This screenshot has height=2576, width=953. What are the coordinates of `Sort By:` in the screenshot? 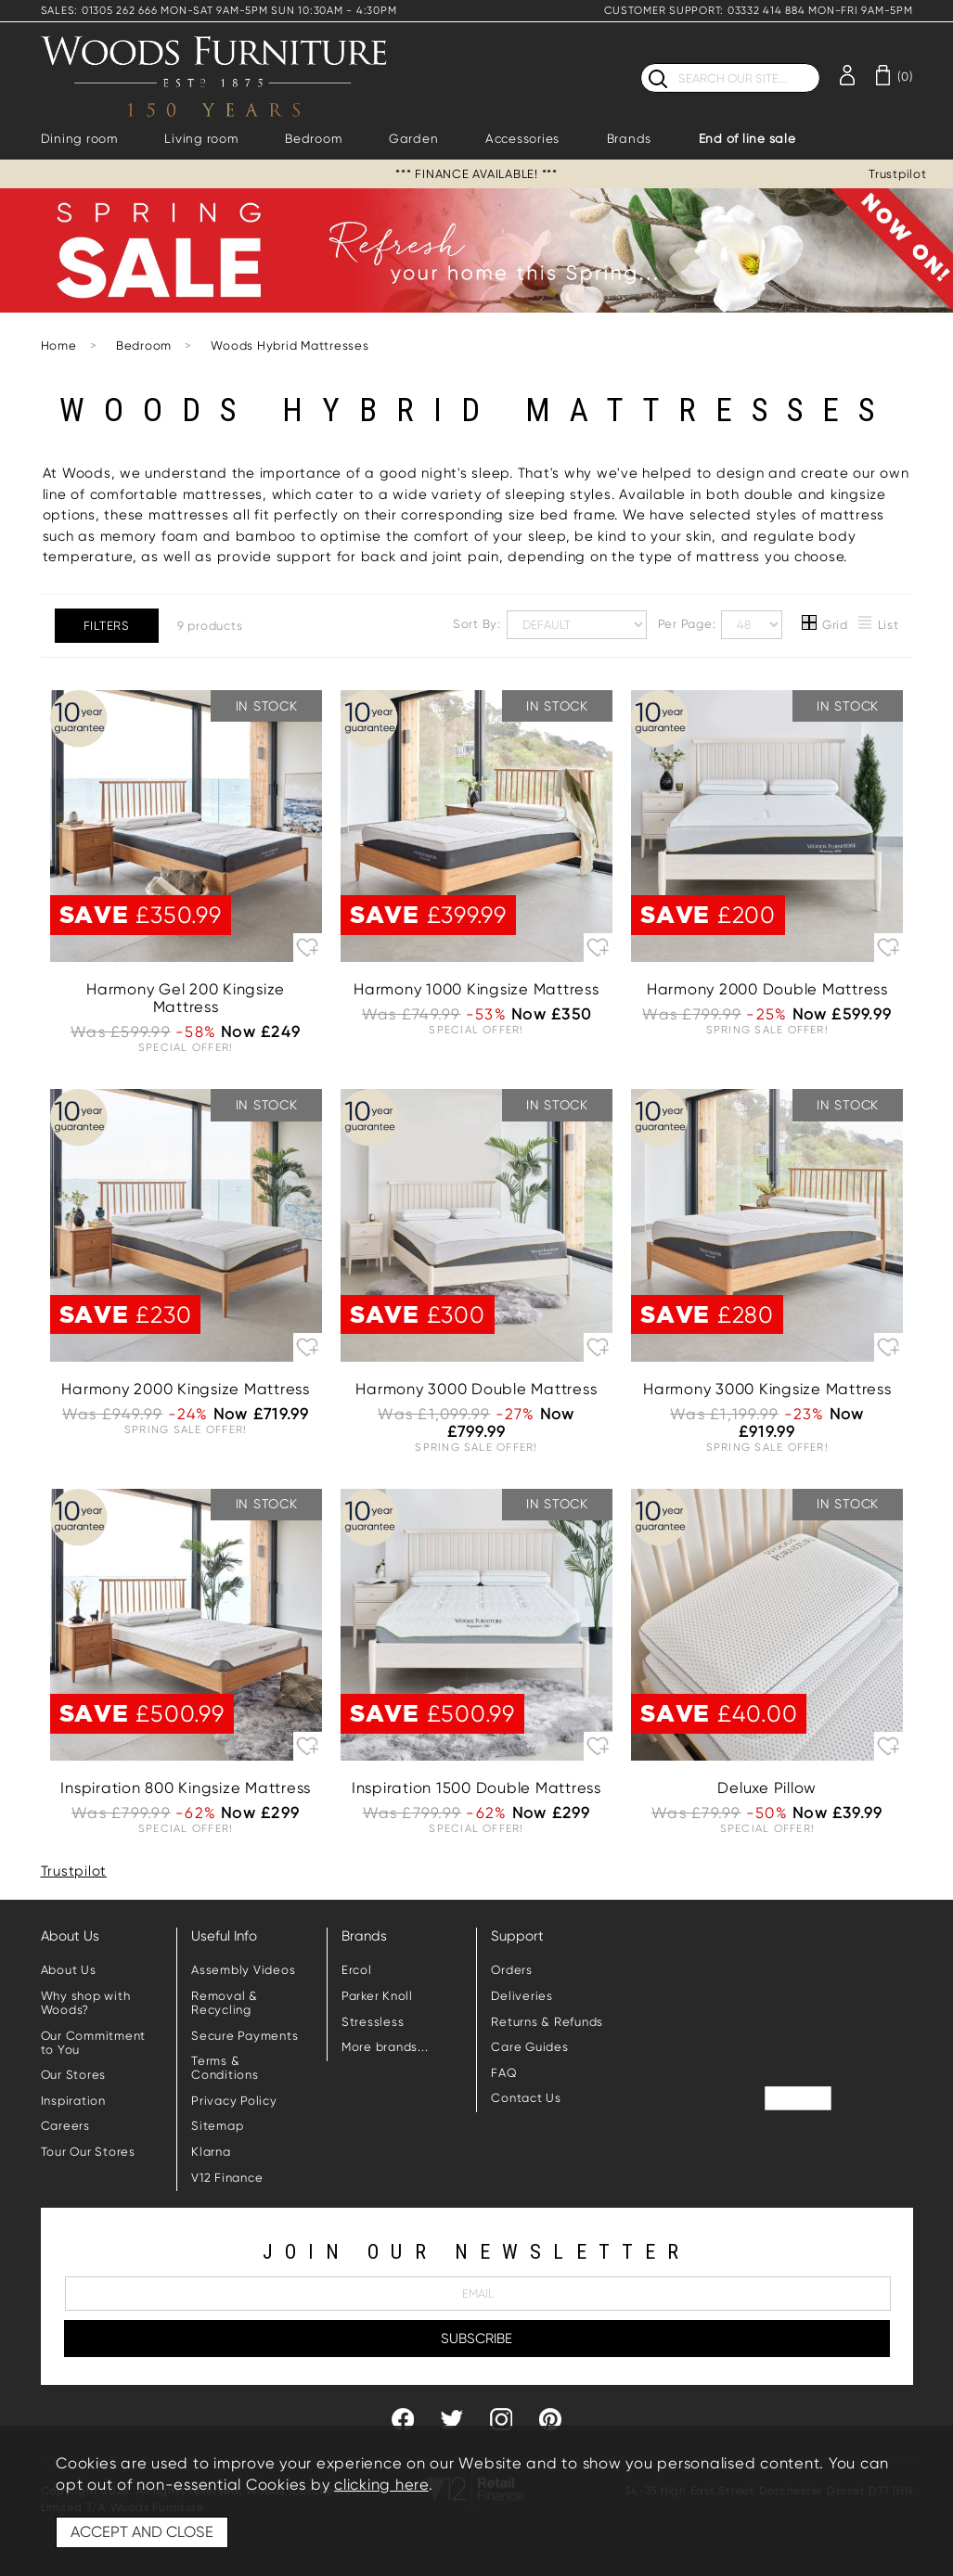 It's located at (550, 624).